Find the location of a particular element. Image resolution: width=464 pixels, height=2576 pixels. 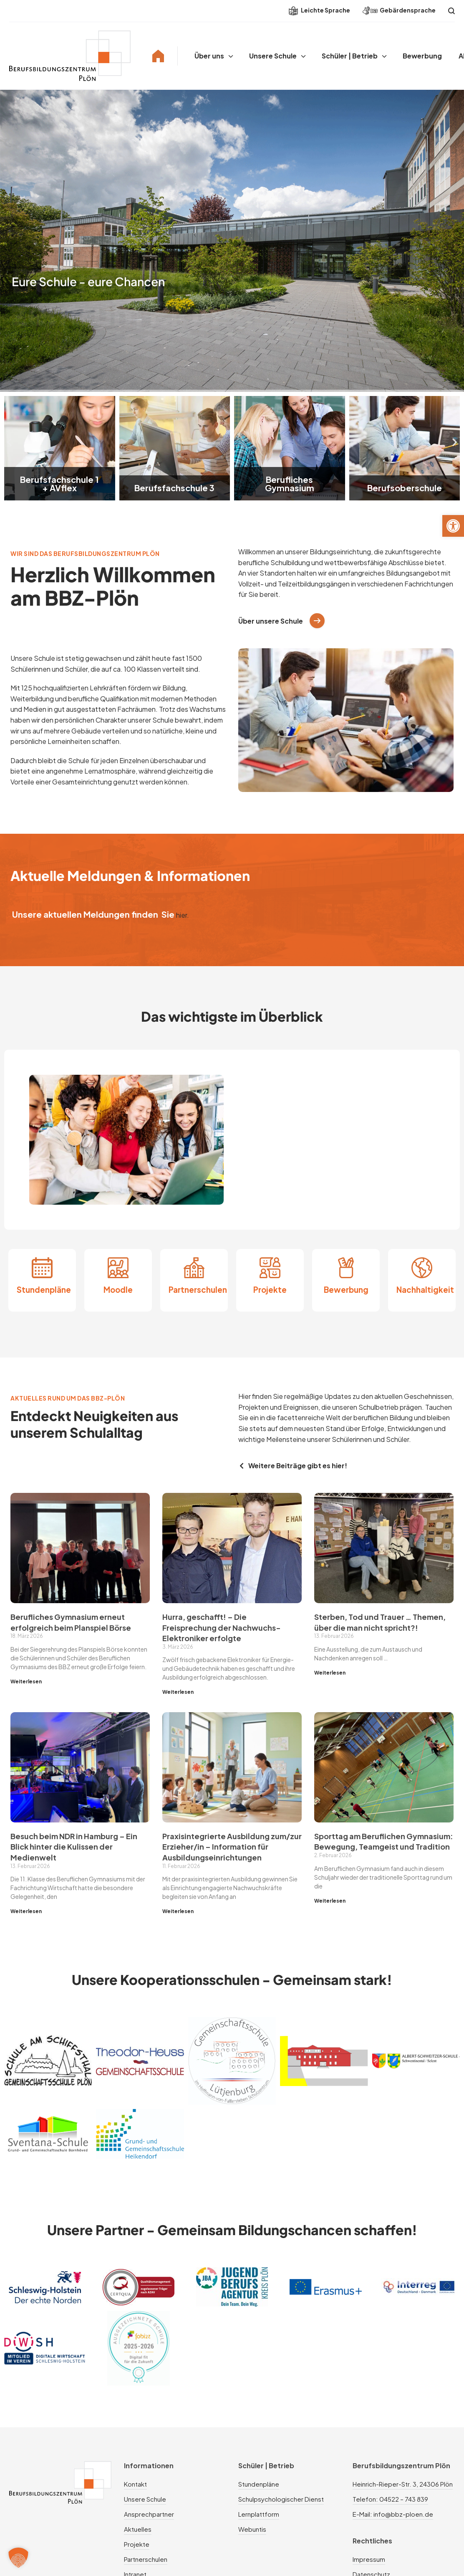

Partnerschulen is located at coordinates (198, 1289).